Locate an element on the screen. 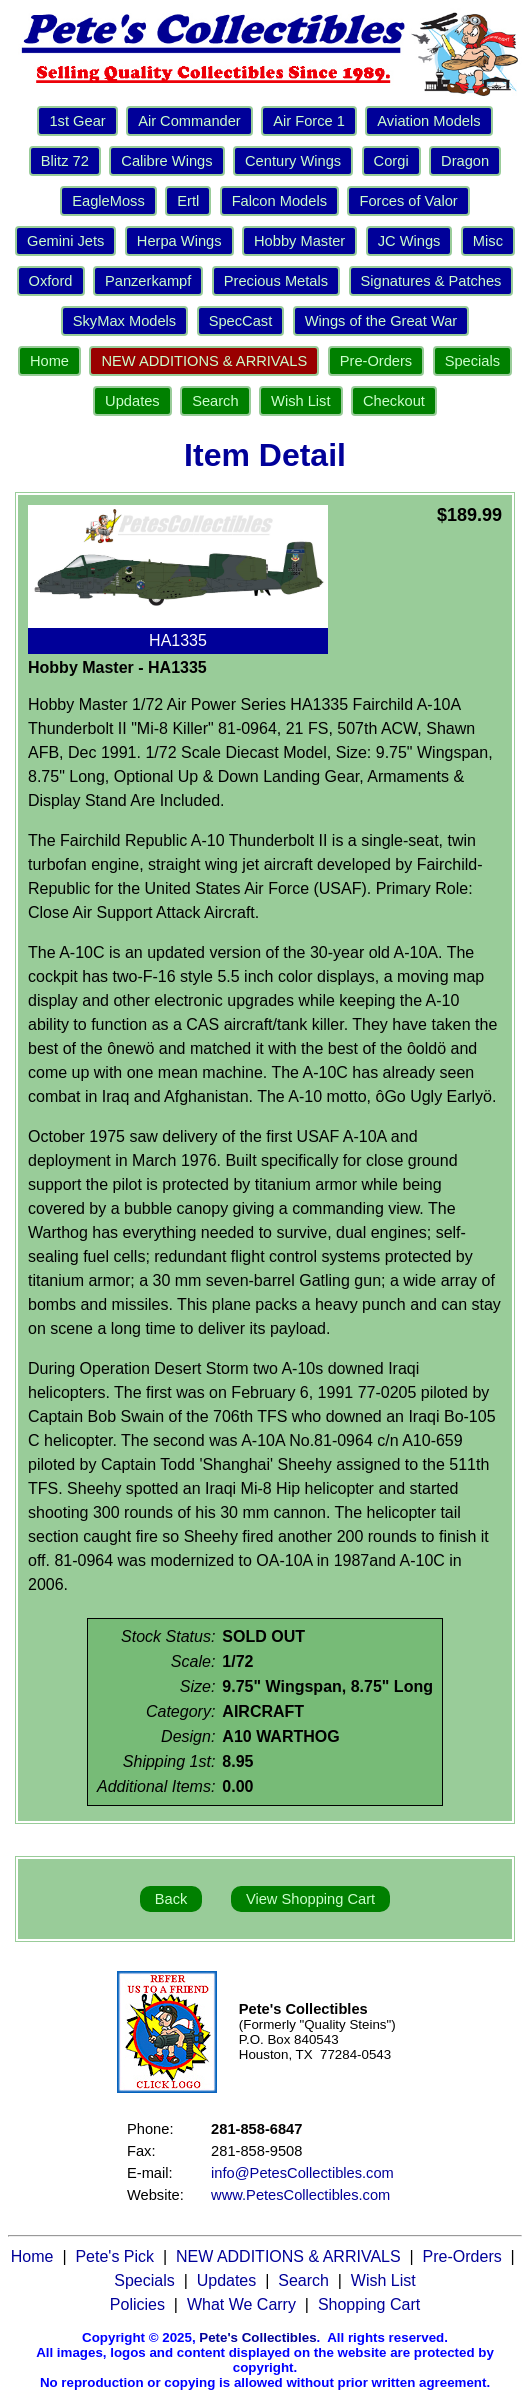 The width and height of the screenshot is (530, 2403). Forces of Valor is located at coordinates (408, 201).